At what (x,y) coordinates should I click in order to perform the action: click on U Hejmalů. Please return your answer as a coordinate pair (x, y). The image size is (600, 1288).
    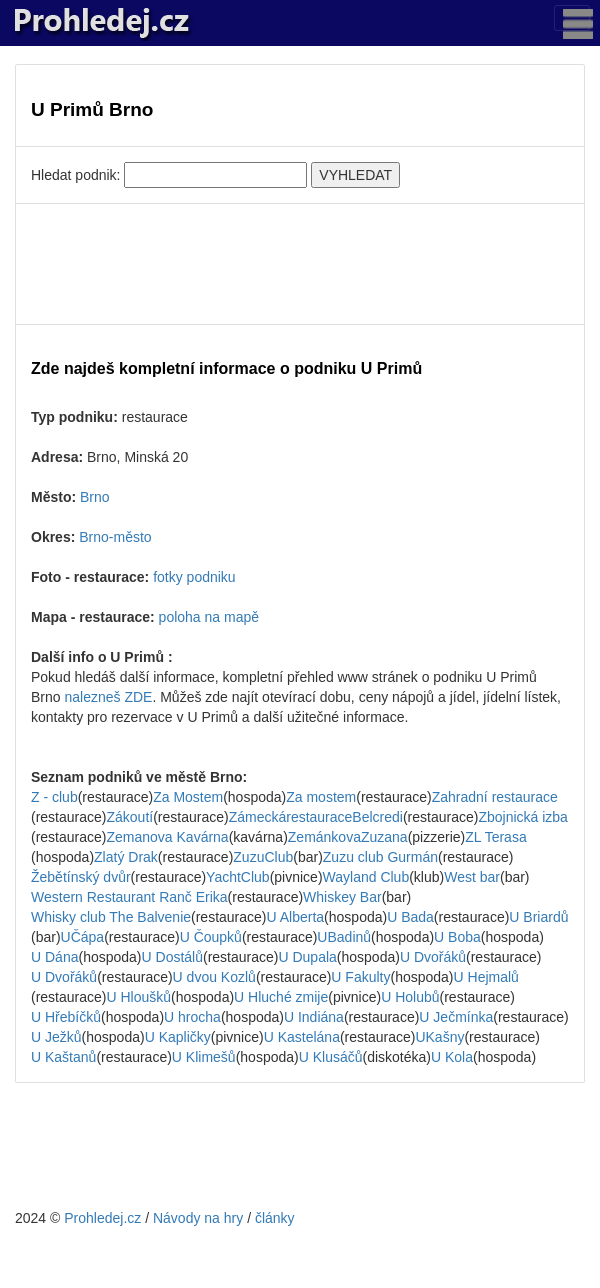
    Looking at the image, I should click on (486, 977).